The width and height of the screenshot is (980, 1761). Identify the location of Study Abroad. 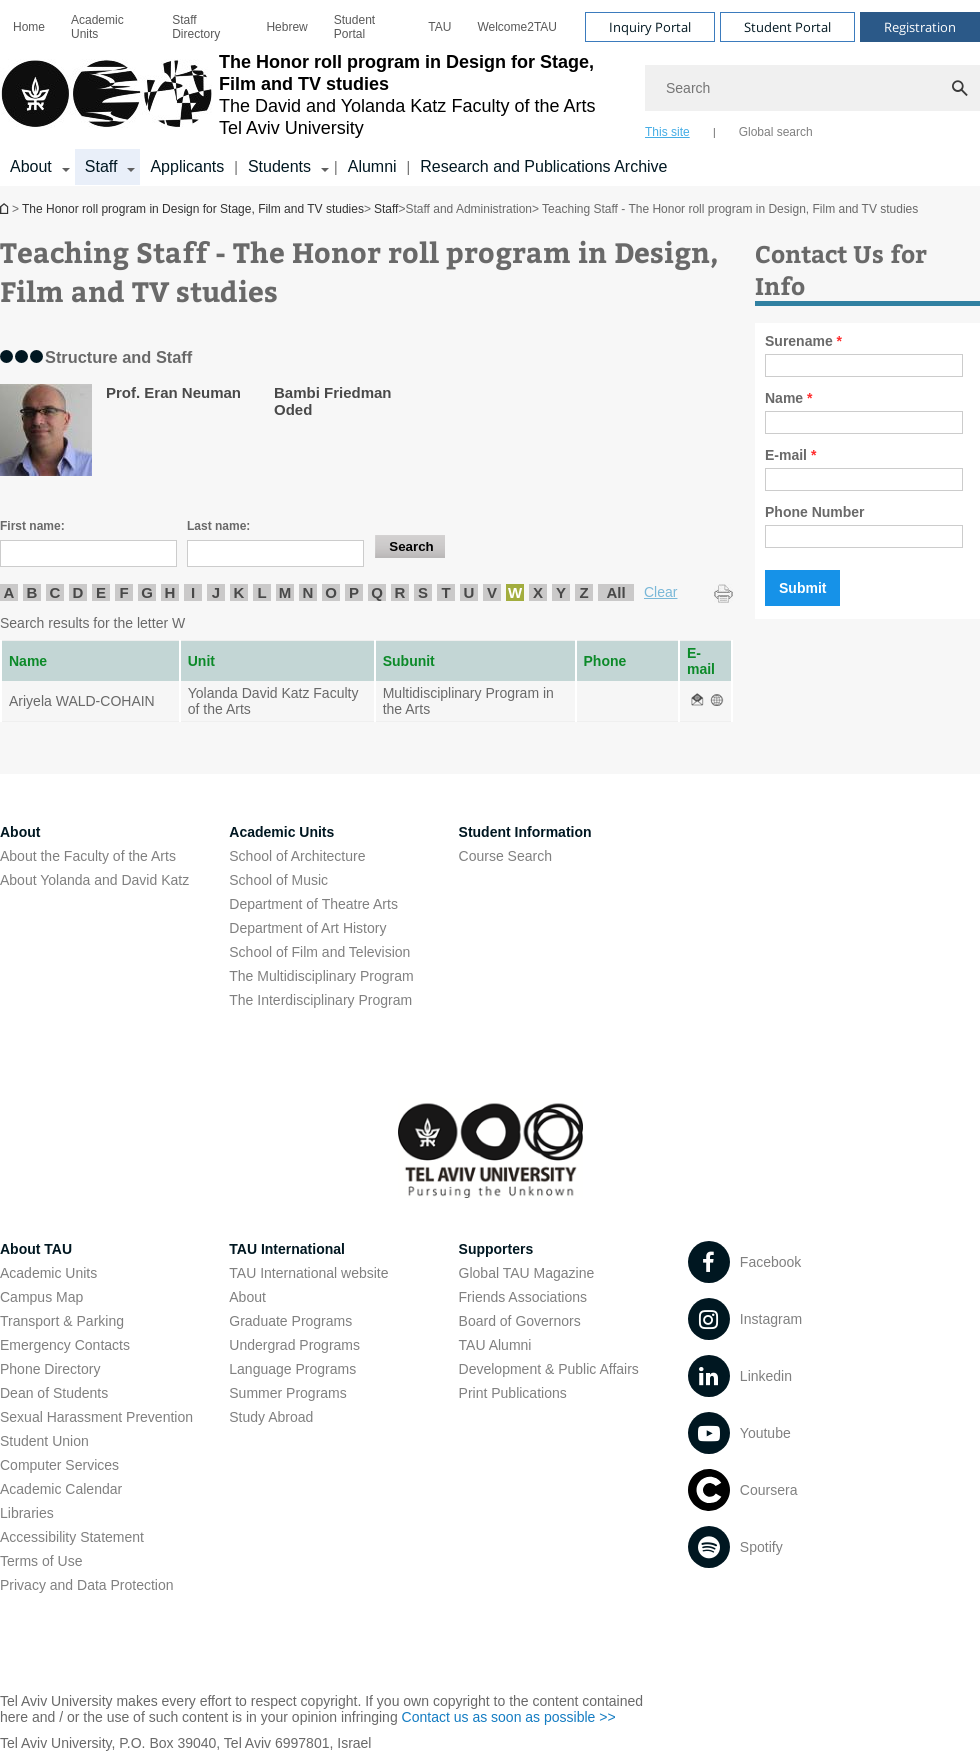
(271, 1417).